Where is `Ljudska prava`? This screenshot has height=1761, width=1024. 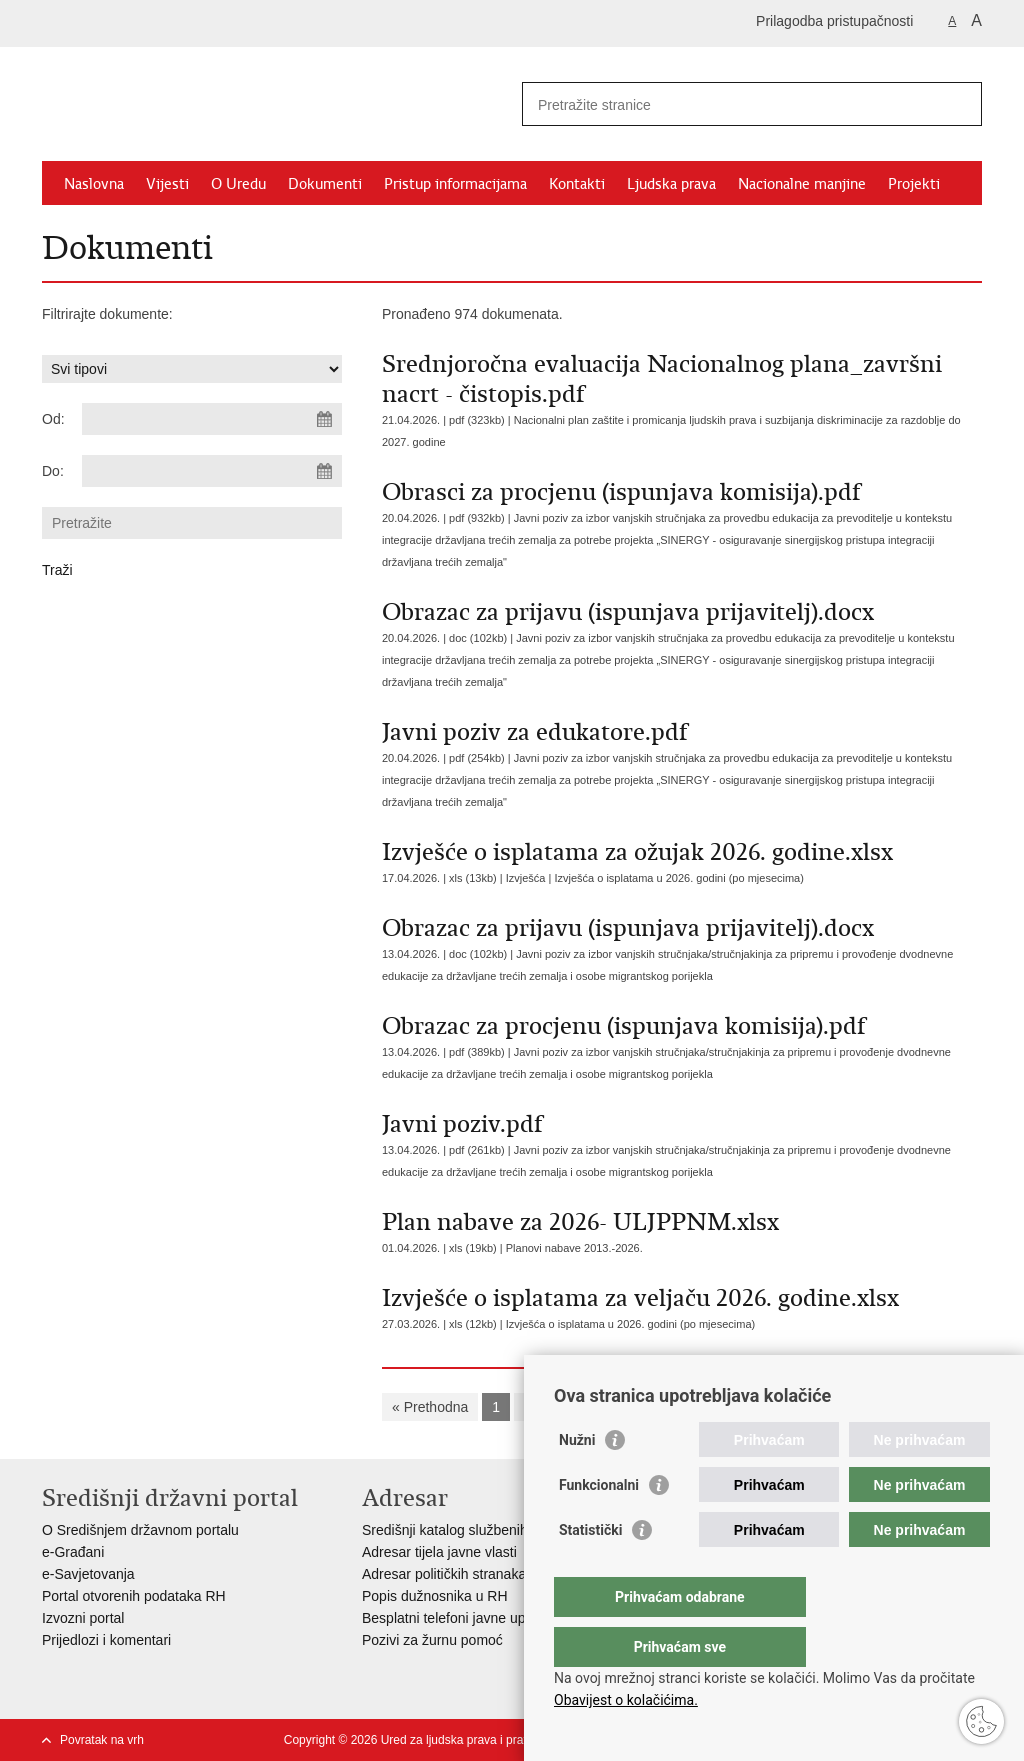
Ljudska prava is located at coordinates (671, 184).